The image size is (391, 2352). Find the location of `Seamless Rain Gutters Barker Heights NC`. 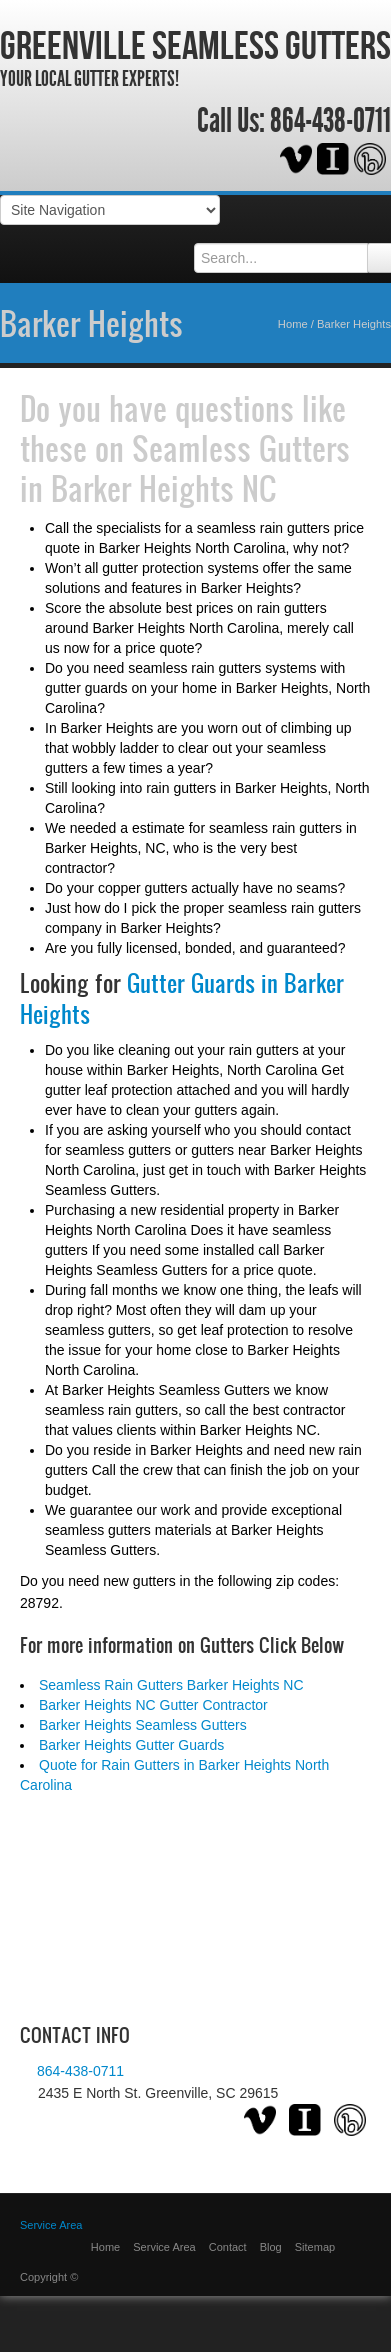

Seamless Rain Gutters Barker Heights NC is located at coordinates (171, 1685).